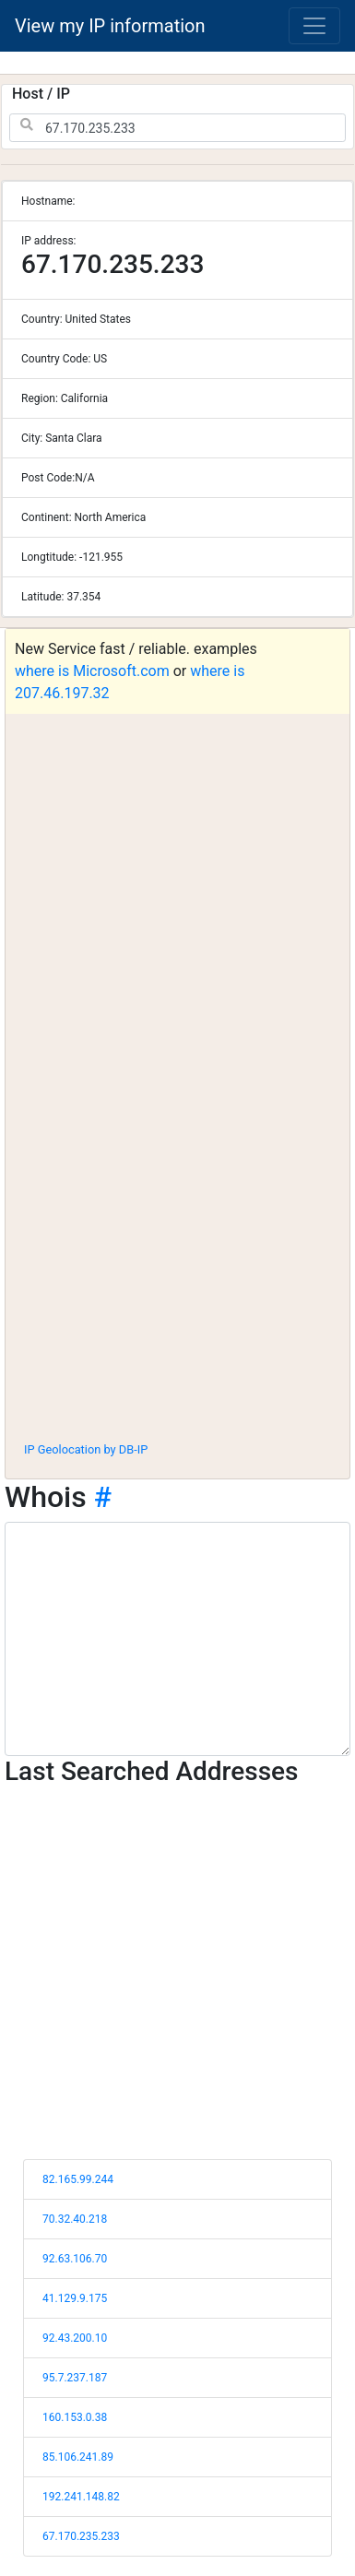 The height and width of the screenshot is (2576, 355). I want to click on 82.165.99.244, so click(77, 2179).